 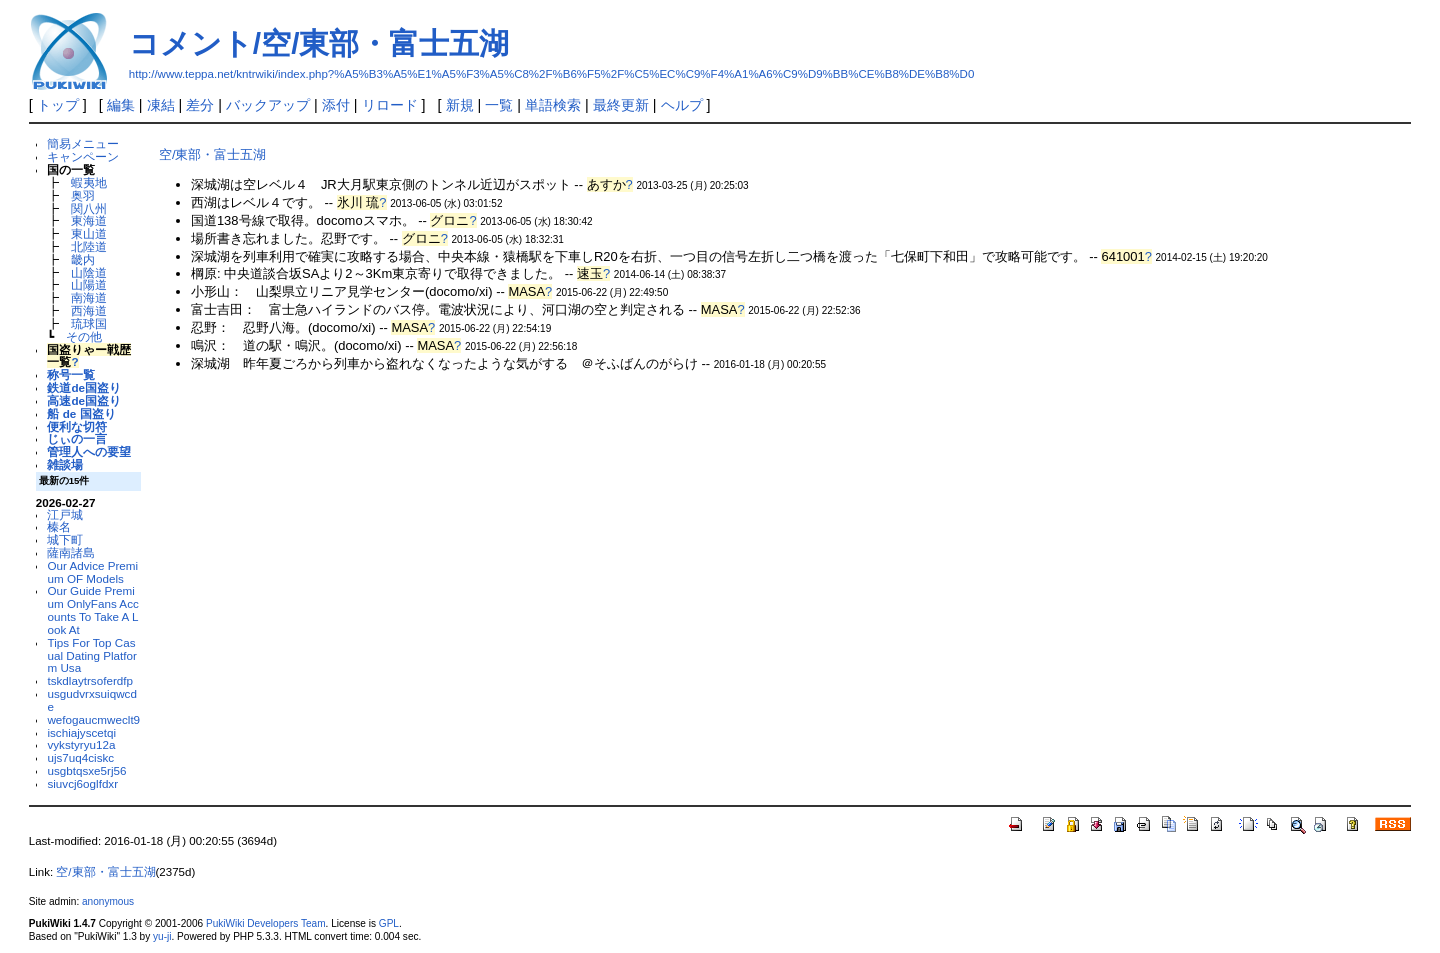 What do you see at coordinates (83, 259) in the screenshot?
I see `畿内` at bounding box center [83, 259].